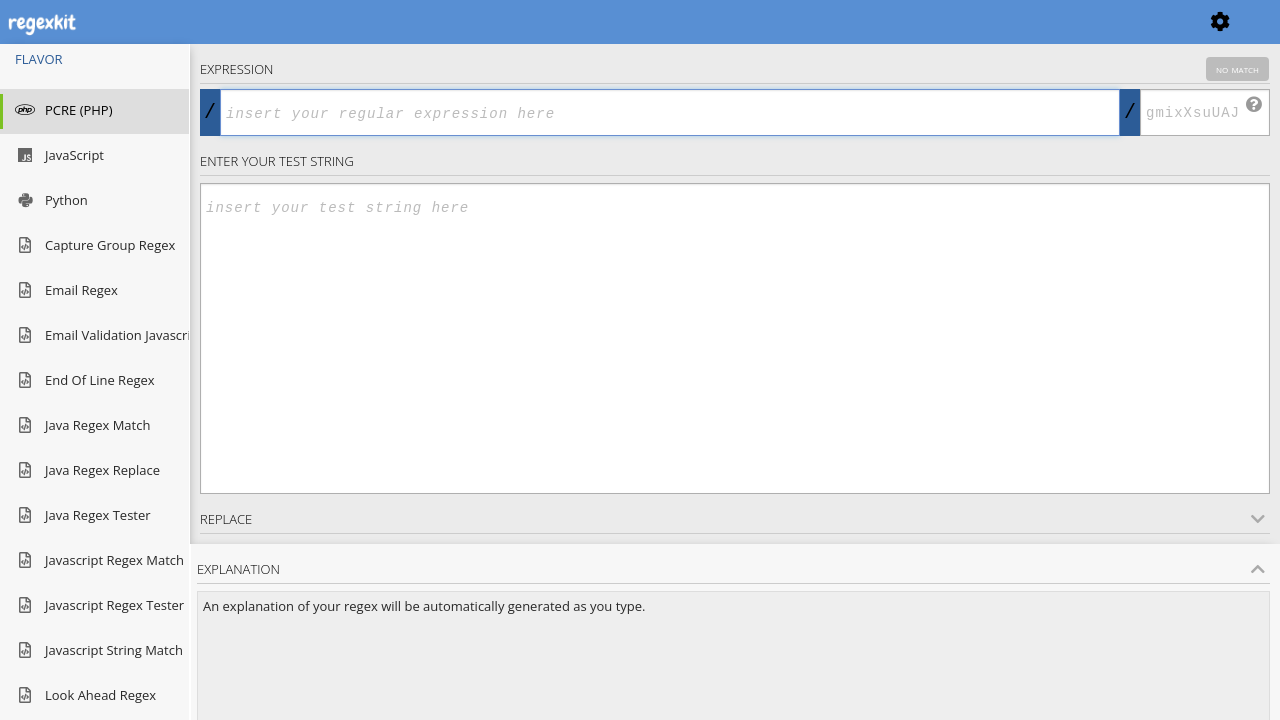 Image resolution: width=1280 pixels, height=720 pixels. I want to click on Replace, so click(732, 519).